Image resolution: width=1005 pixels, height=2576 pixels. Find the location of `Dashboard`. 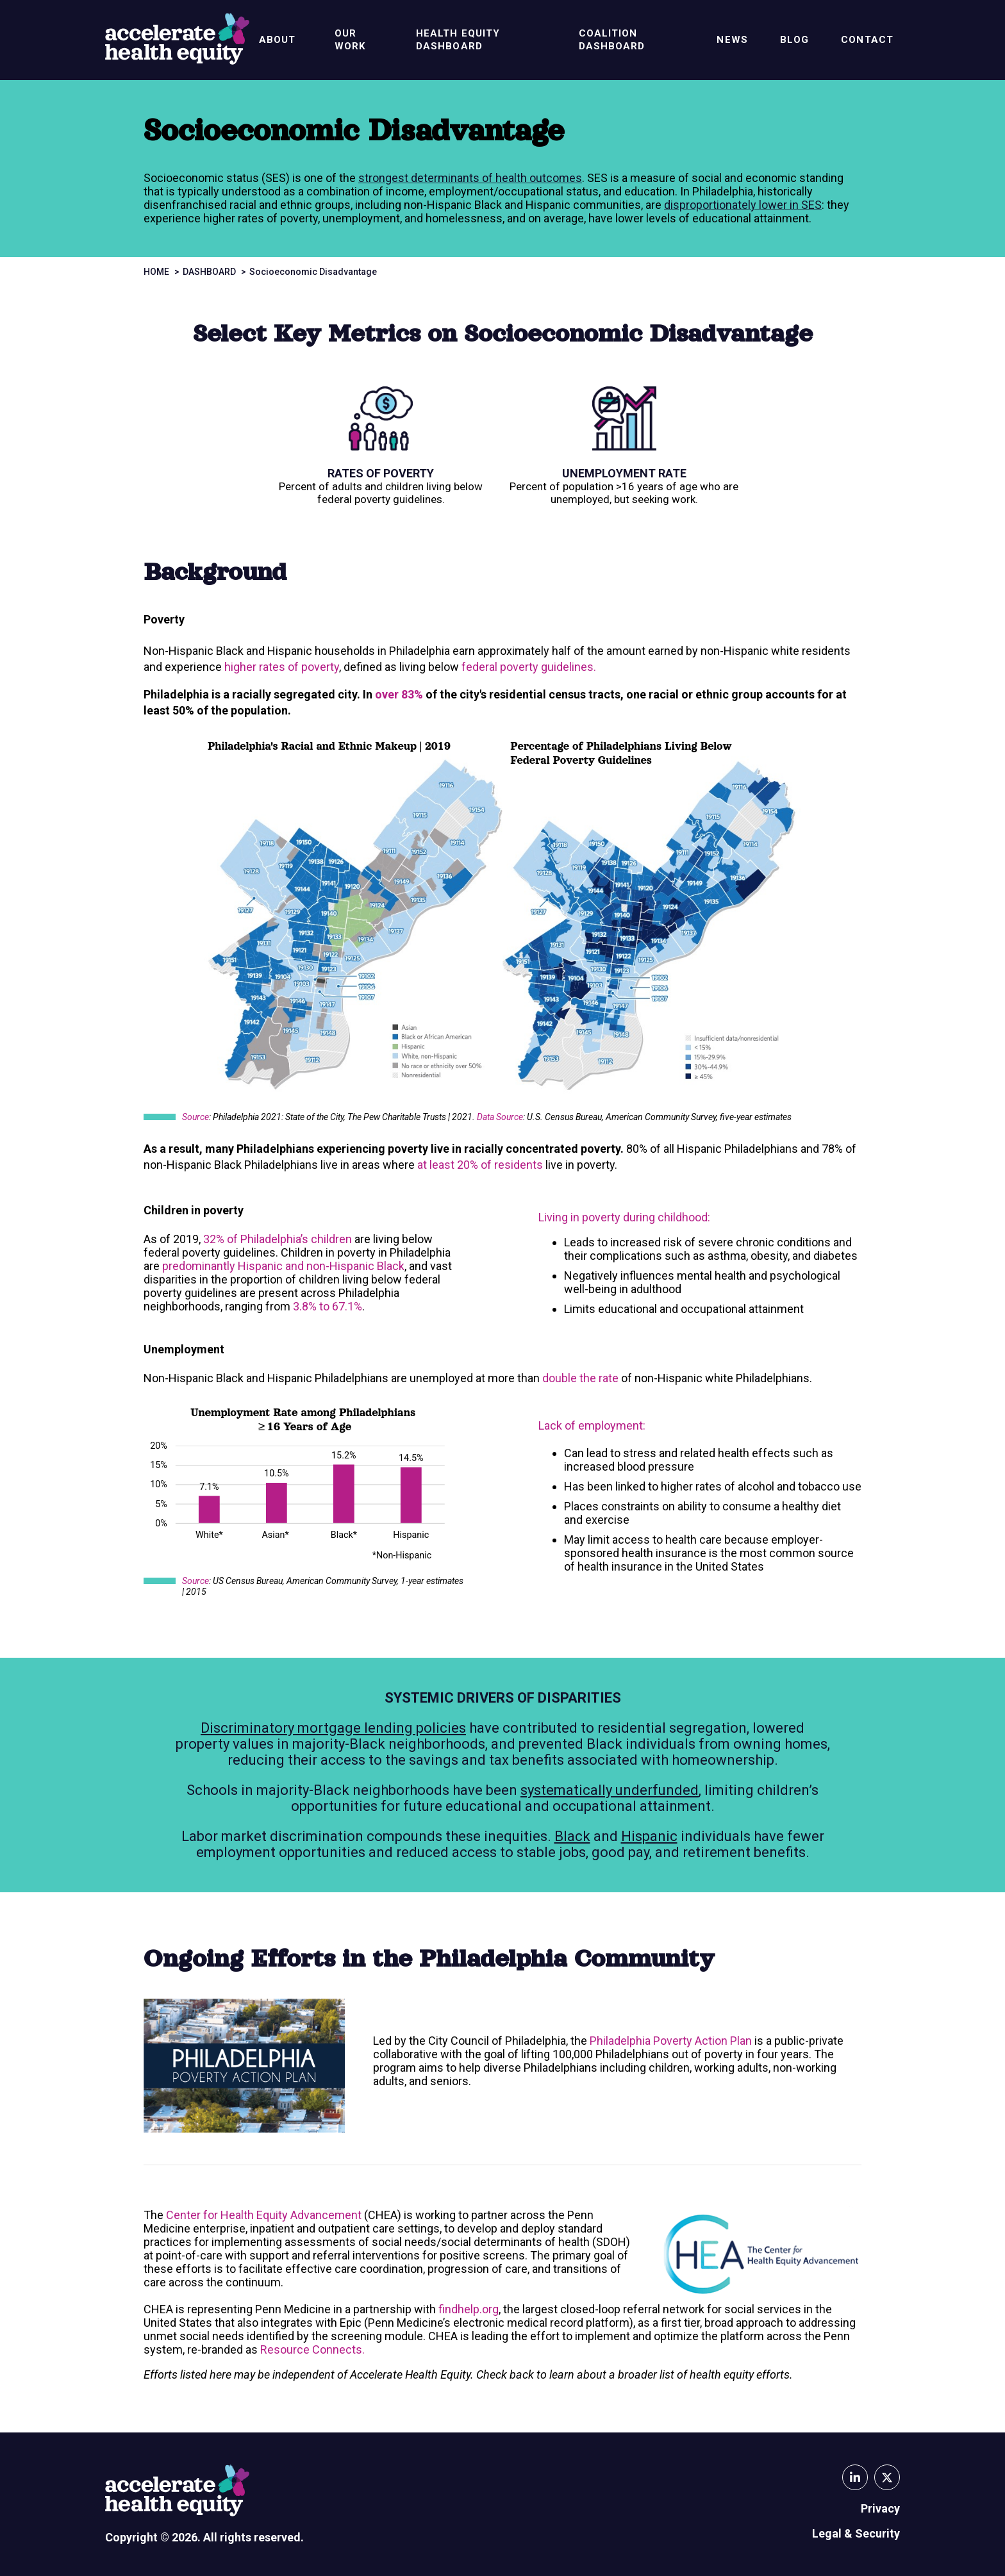

Dashboard is located at coordinates (209, 272).